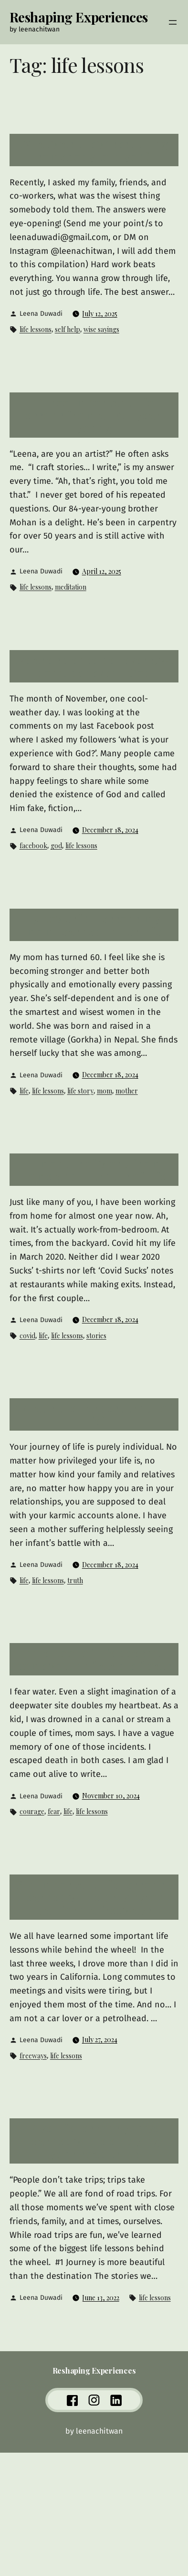 Image resolution: width=188 pixels, height=2576 pixels. I want to click on truth, so click(75, 1580).